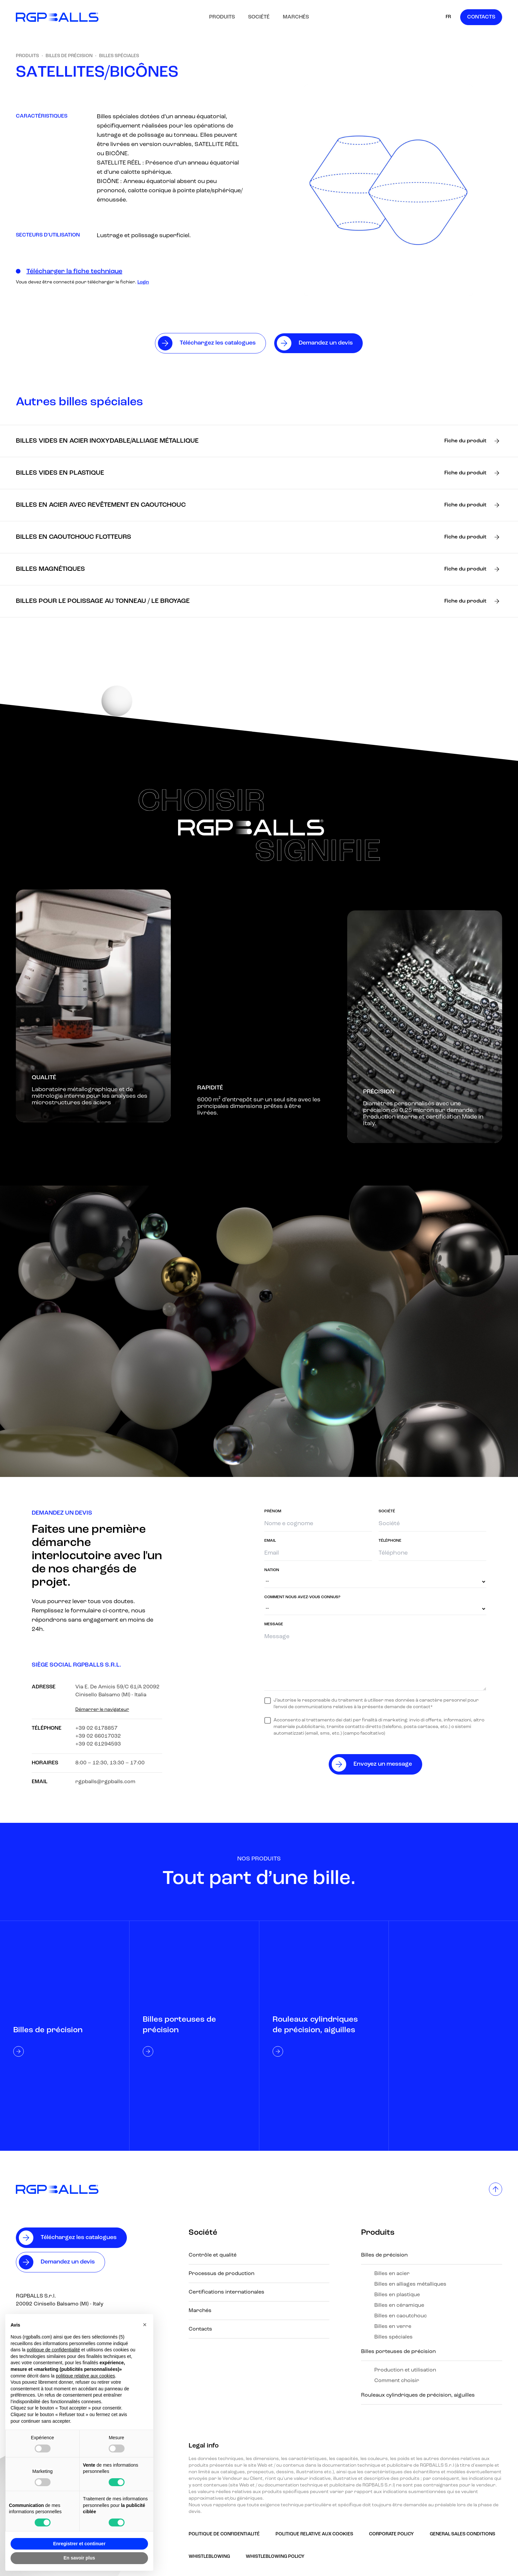  Describe the element at coordinates (400, 2316) in the screenshot. I see `Billes en caoutchouc` at that location.